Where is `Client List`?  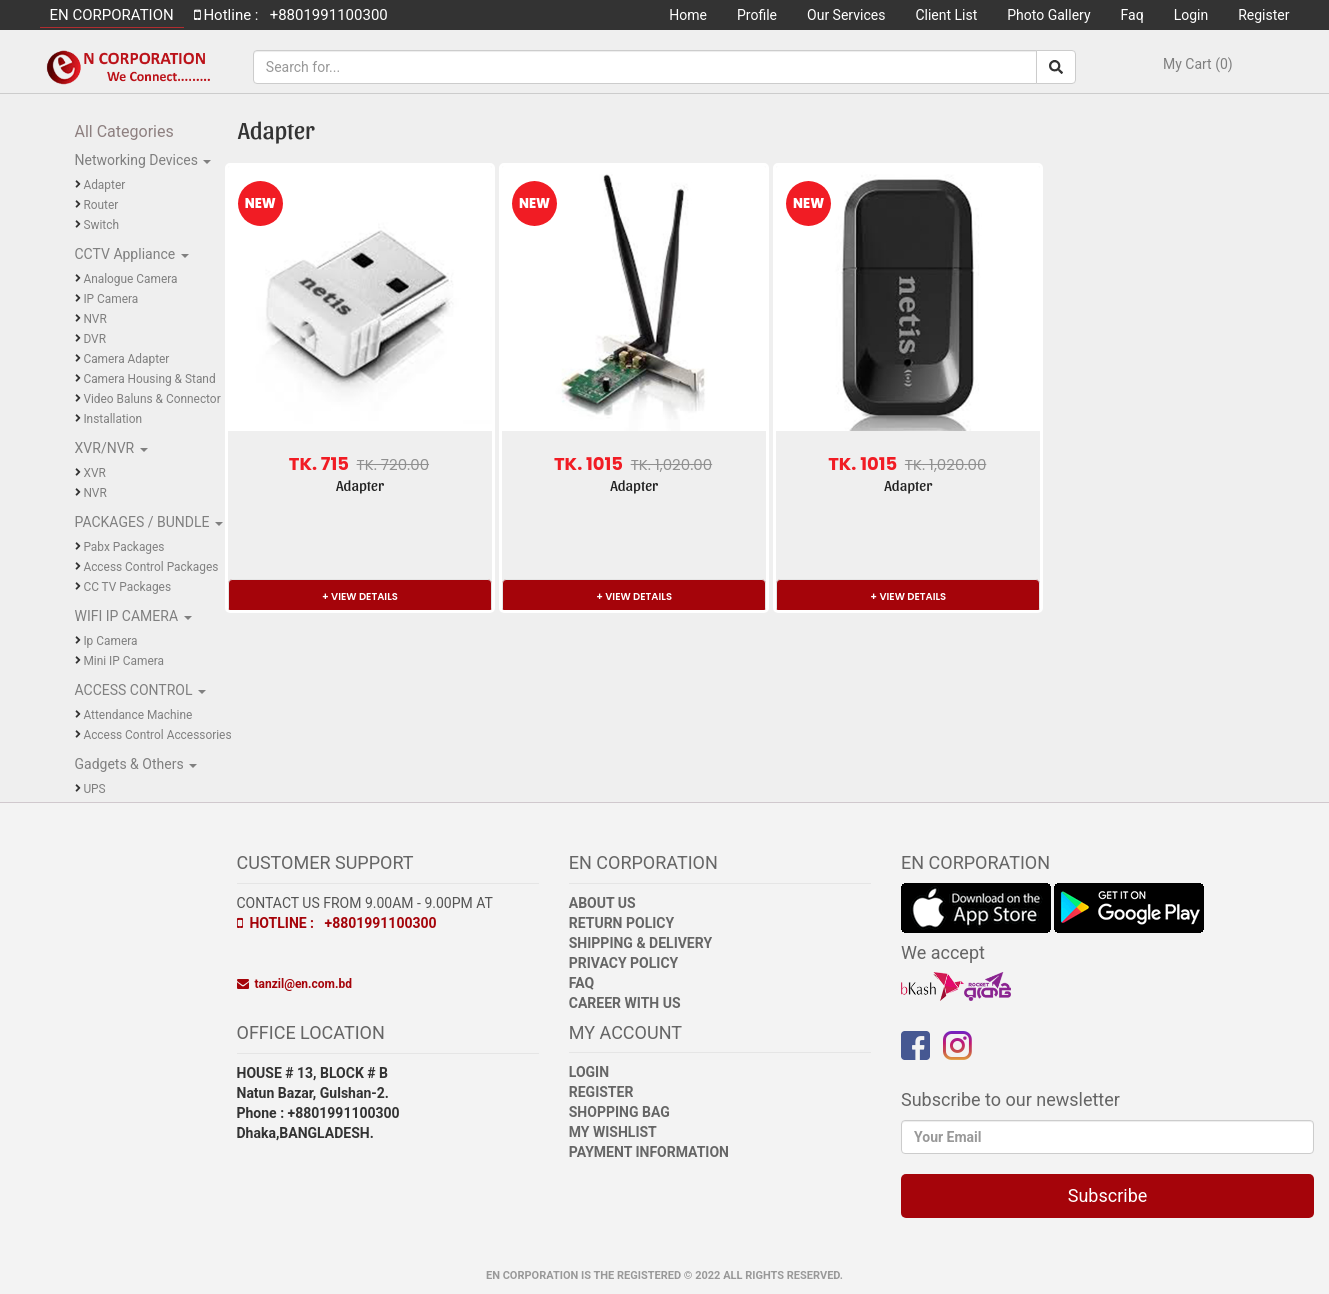
Client List is located at coordinates (946, 15).